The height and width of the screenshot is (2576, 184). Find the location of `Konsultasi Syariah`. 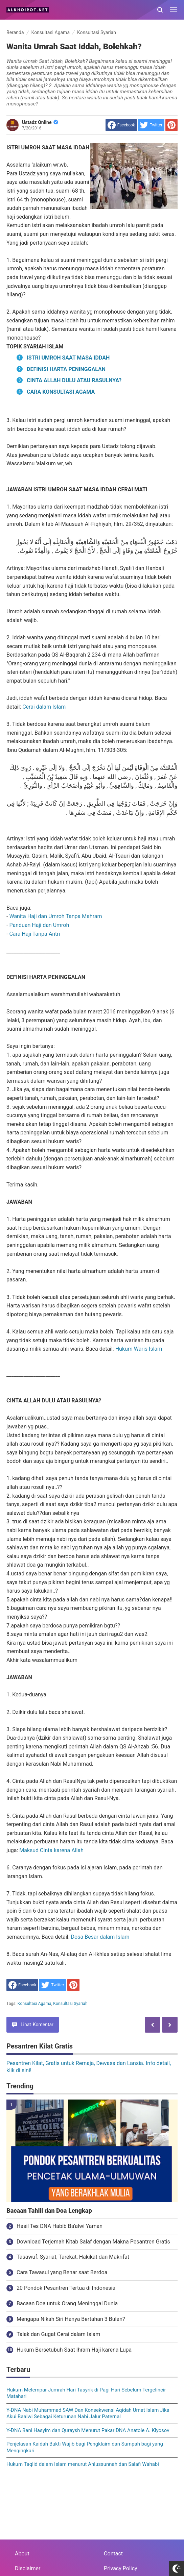

Konsultasi Syariah is located at coordinates (70, 2003).